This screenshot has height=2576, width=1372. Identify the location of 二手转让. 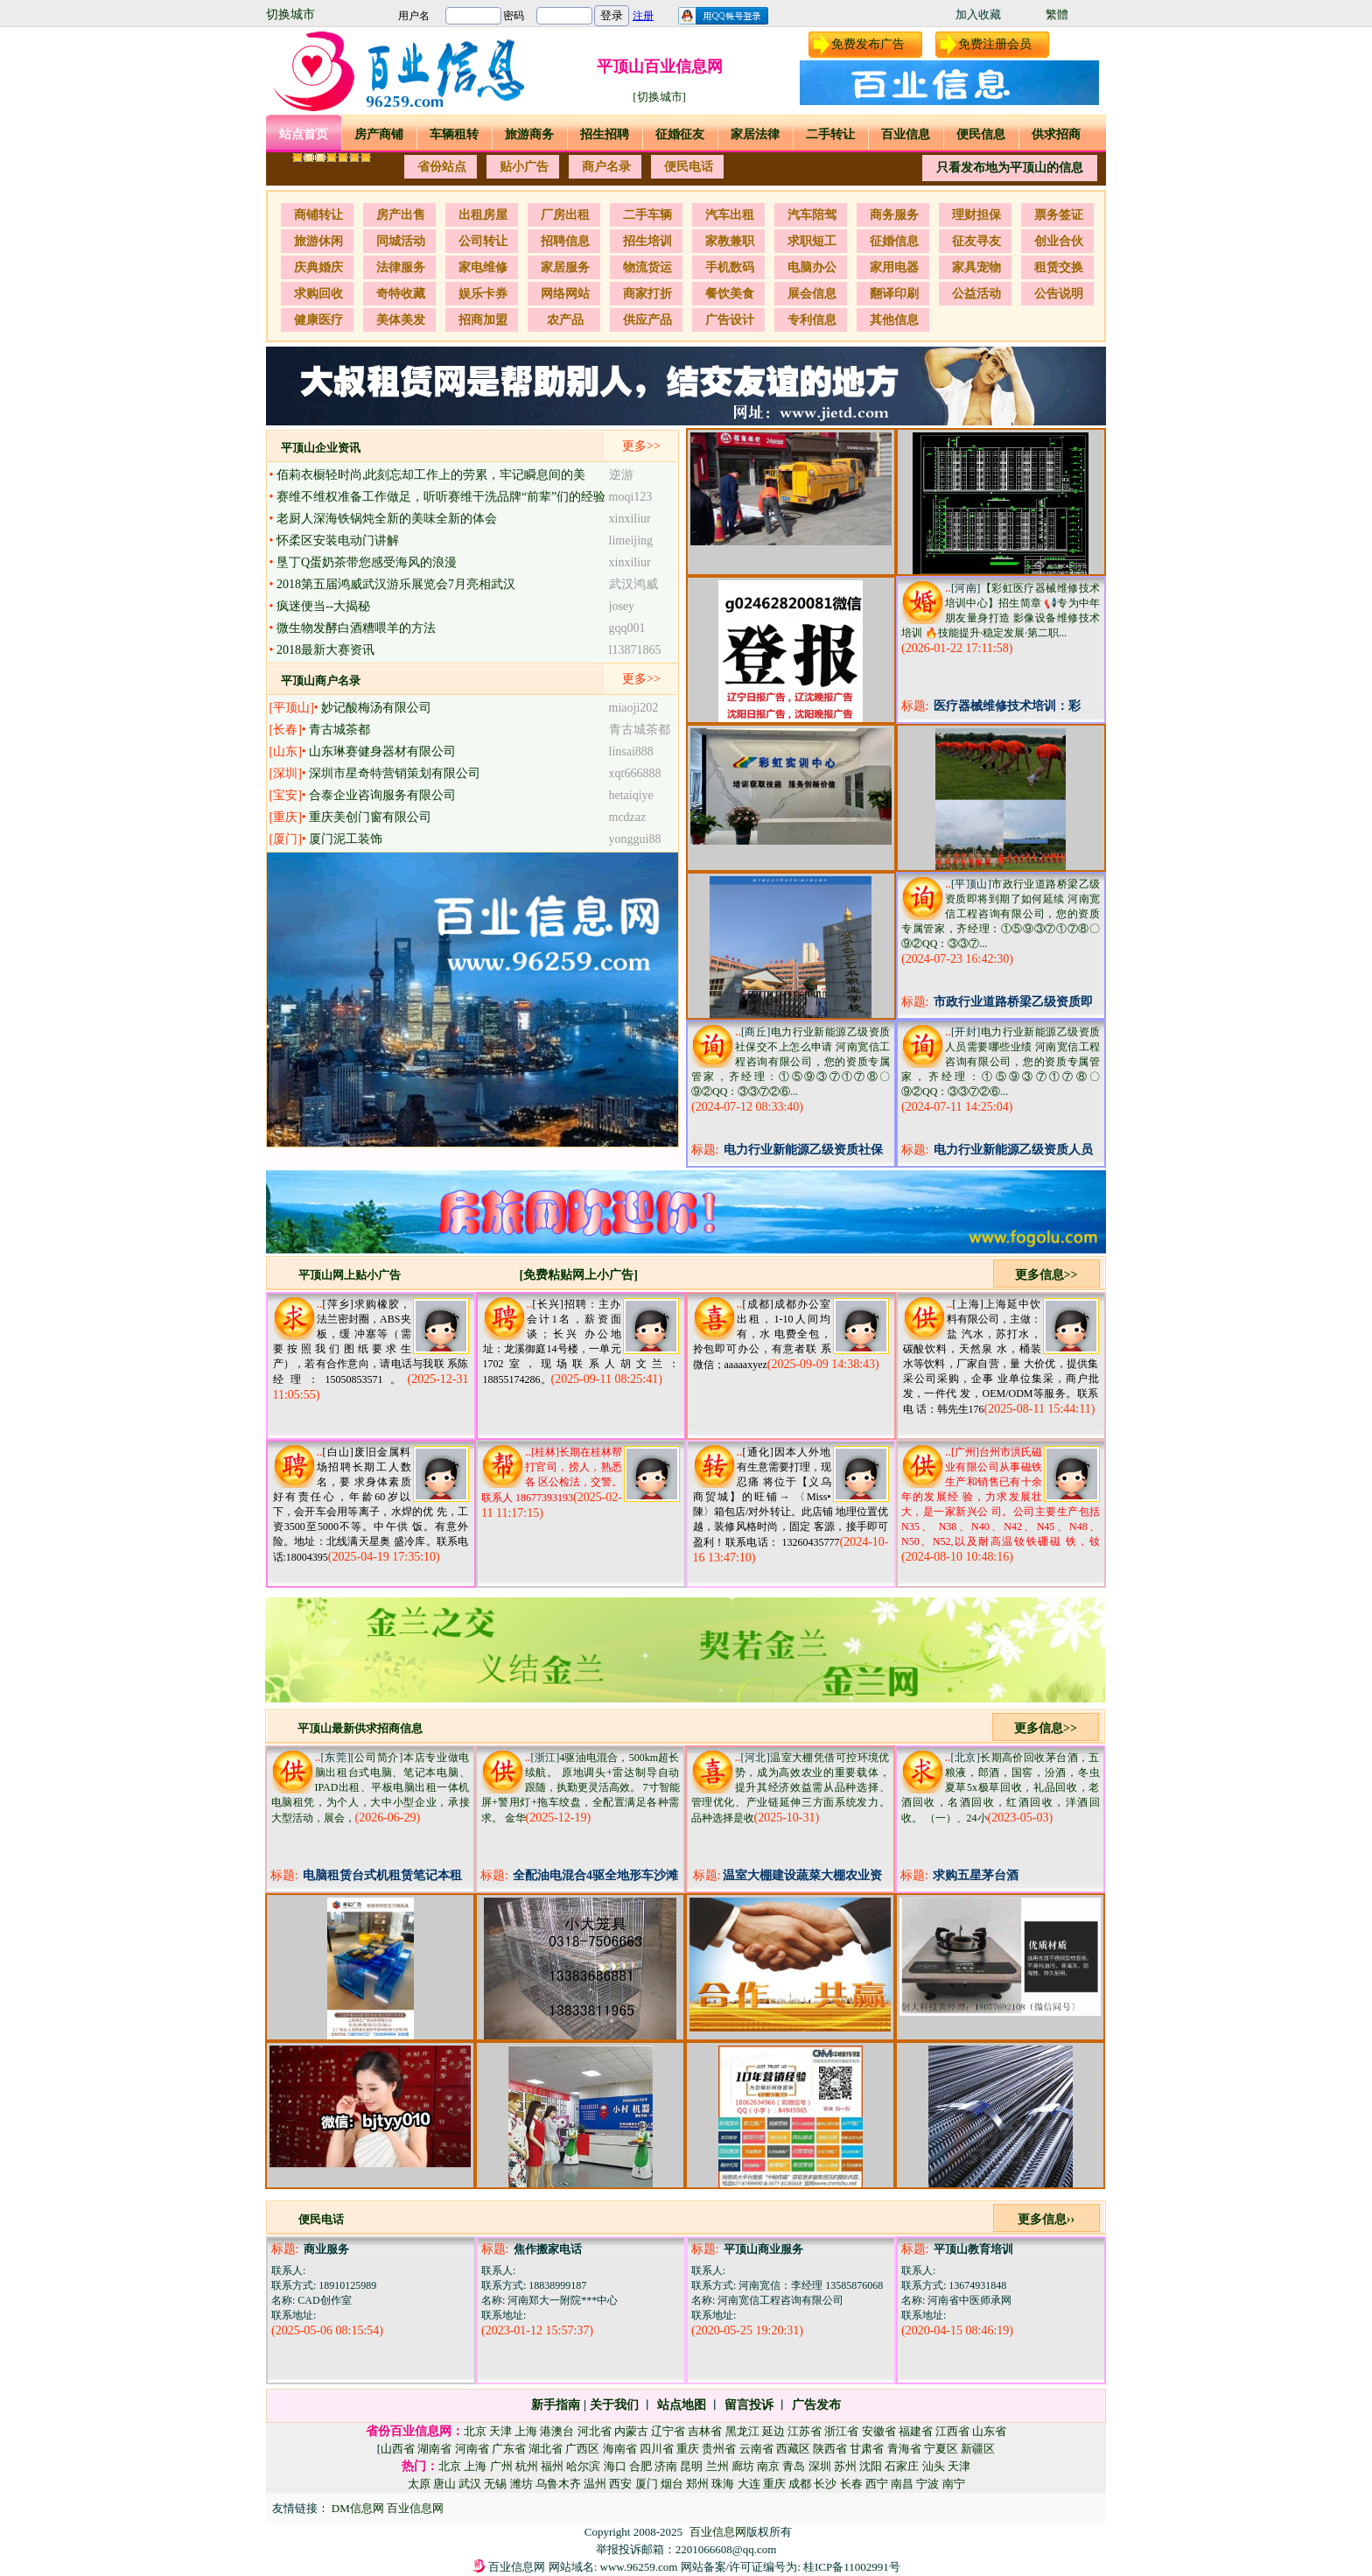
(830, 134).